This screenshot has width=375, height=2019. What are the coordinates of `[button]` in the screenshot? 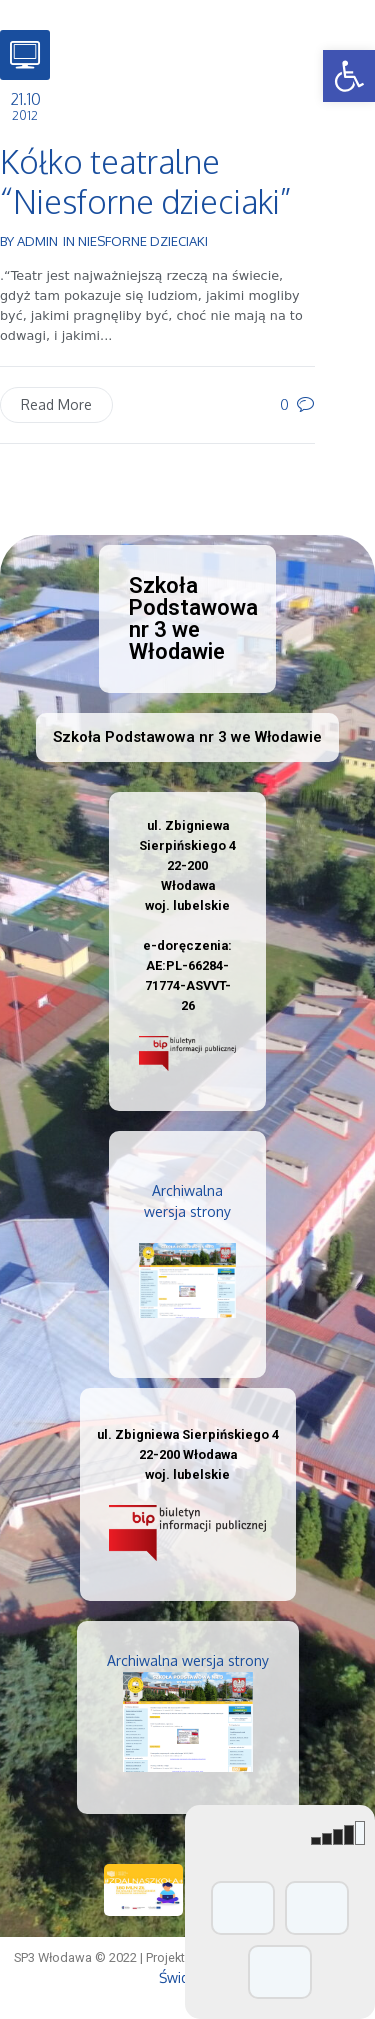 It's located at (349, 76).